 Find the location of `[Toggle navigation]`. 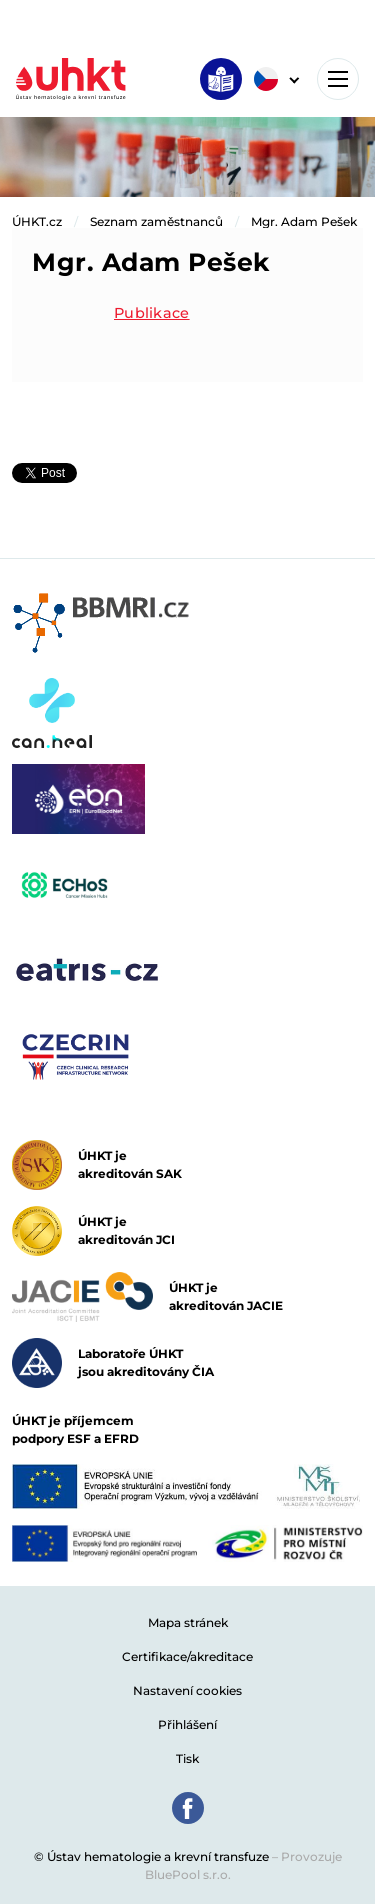

[Toggle navigation] is located at coordinates (338, 79).